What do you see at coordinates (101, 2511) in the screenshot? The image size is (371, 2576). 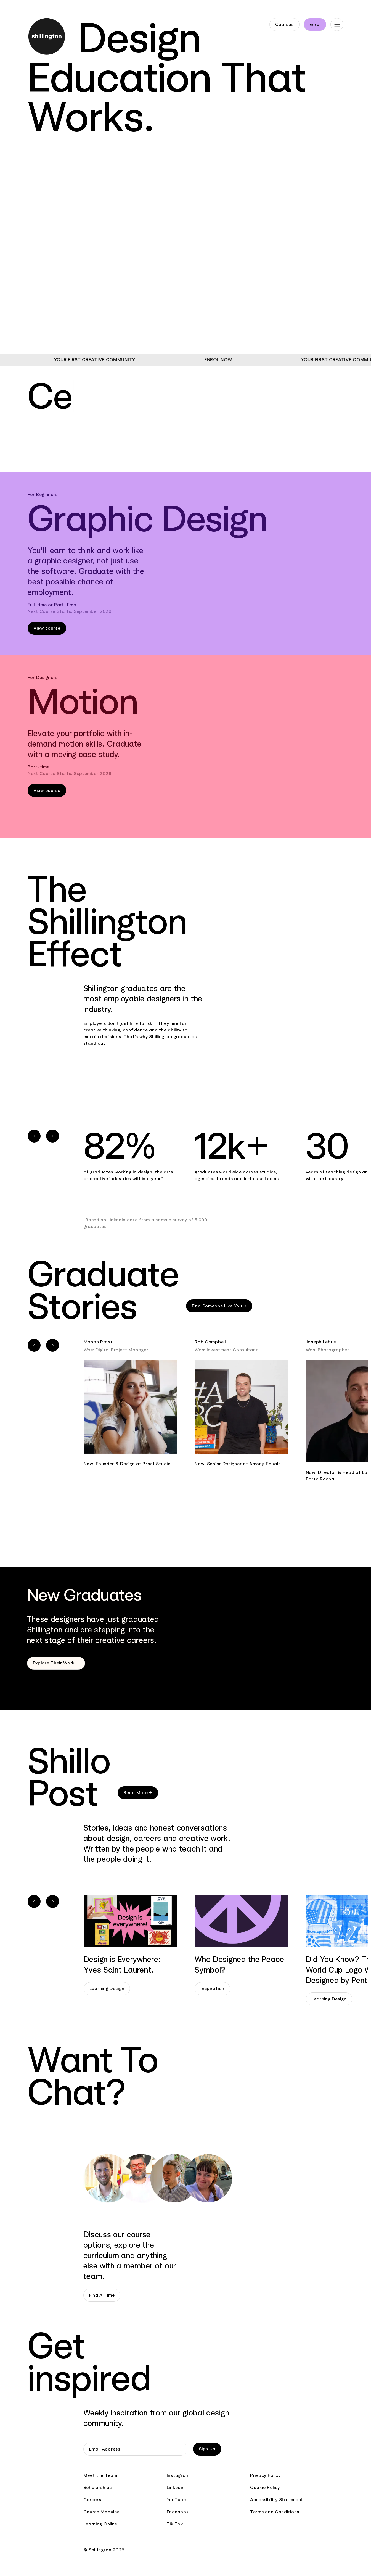 I see `Course Modules` at bounding box center [101, 2511].